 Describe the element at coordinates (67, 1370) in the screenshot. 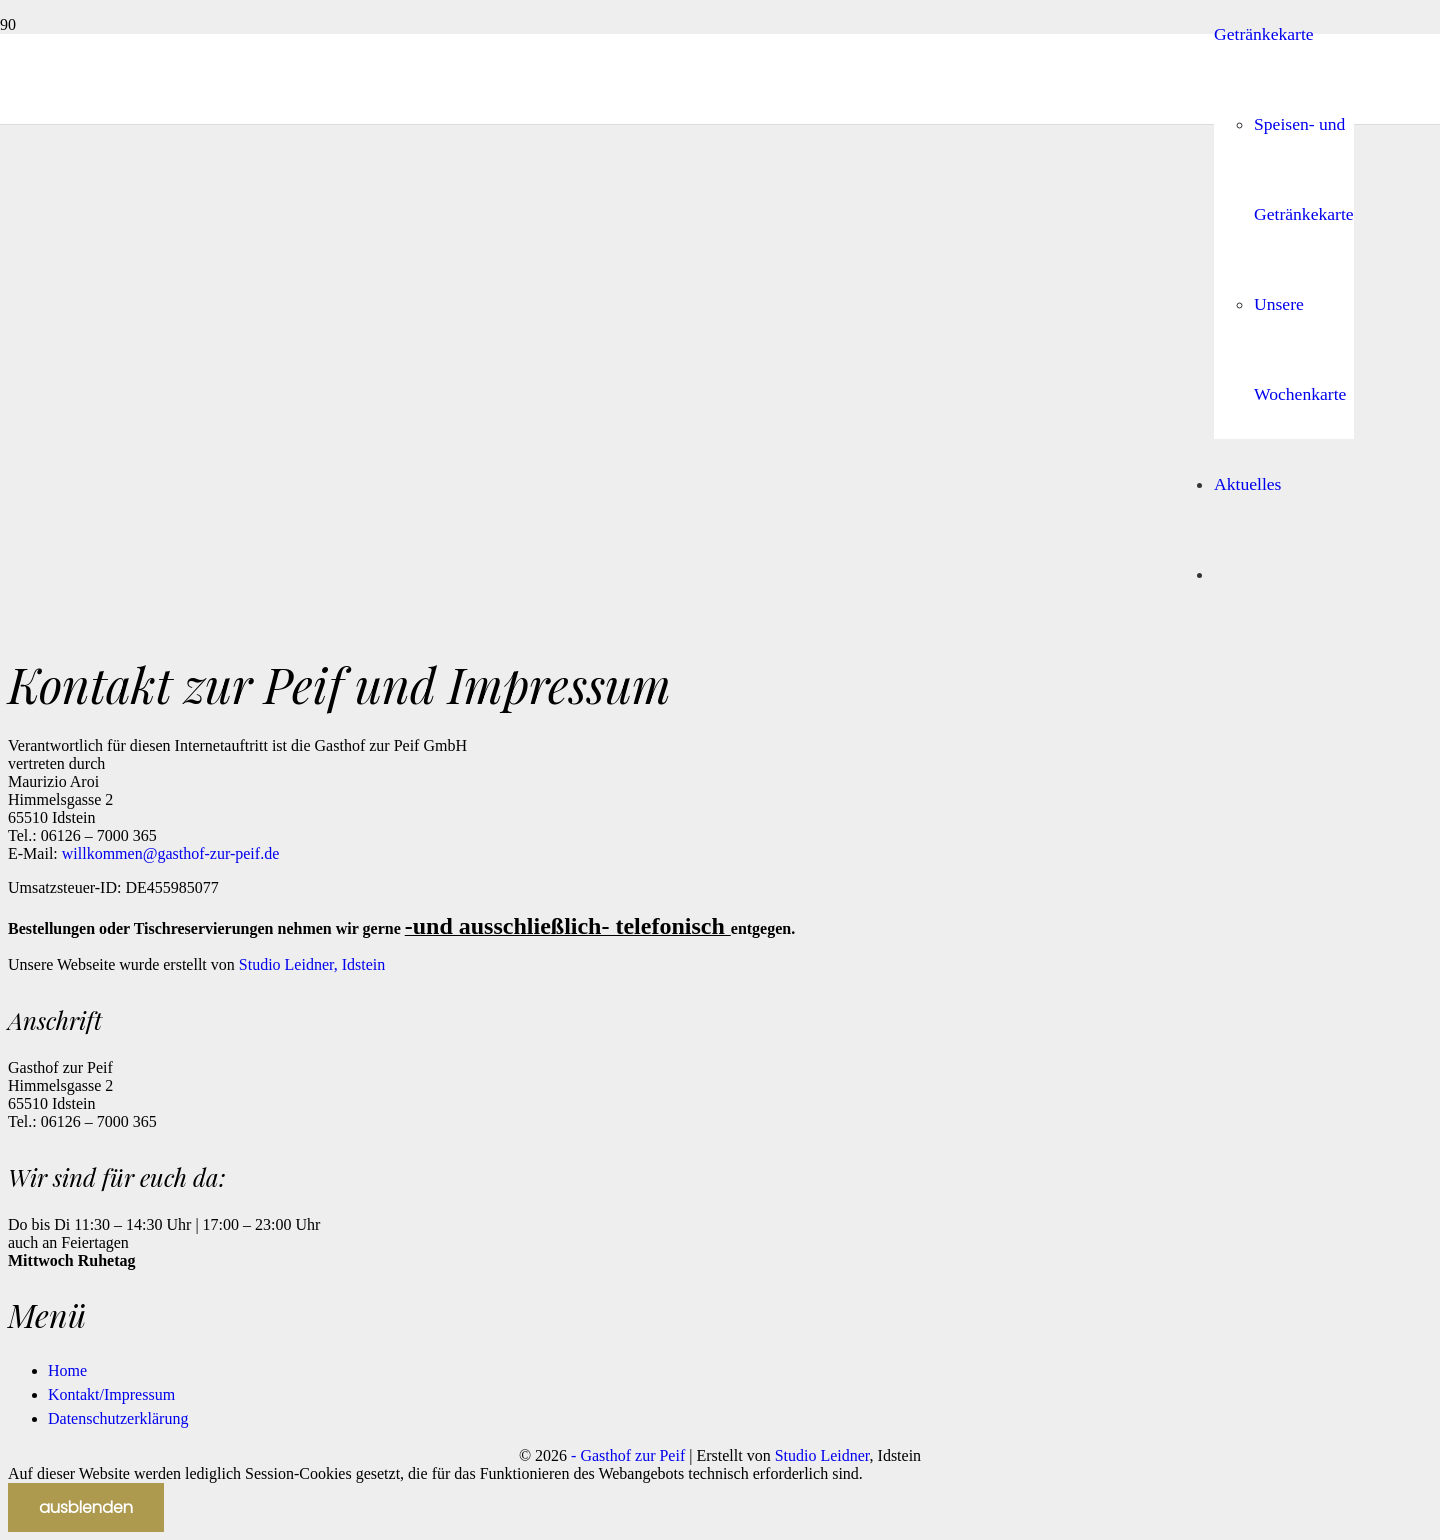

I see `Home` at that location.